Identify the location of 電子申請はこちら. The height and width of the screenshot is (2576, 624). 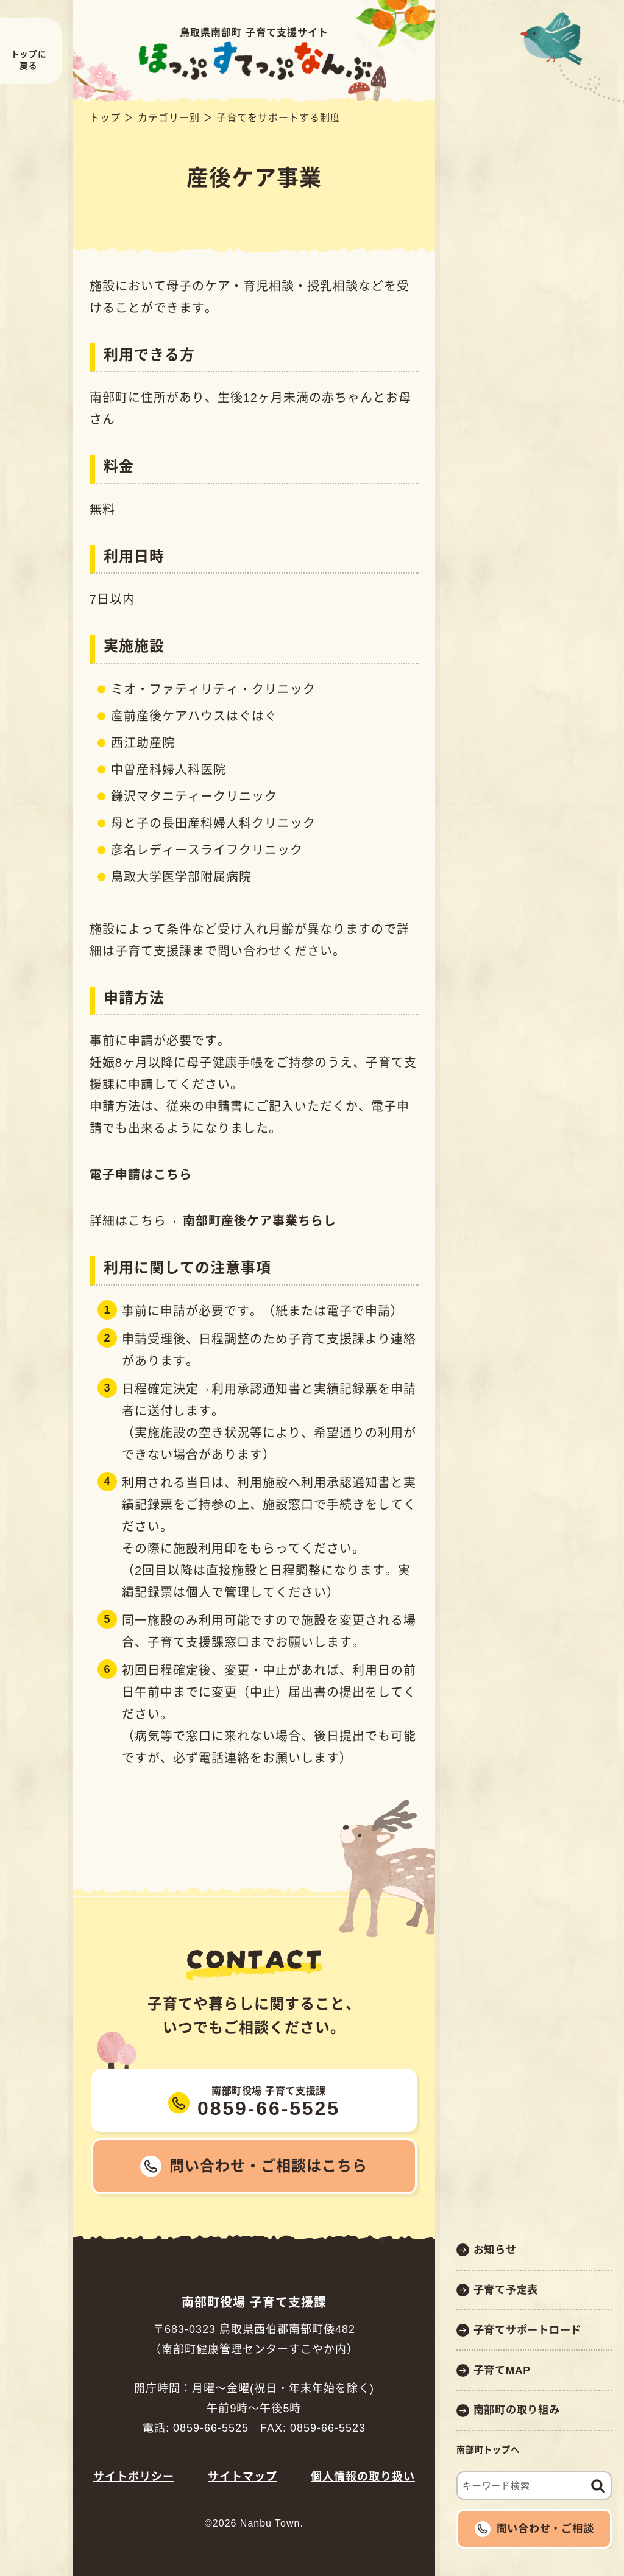
(141, 1174).